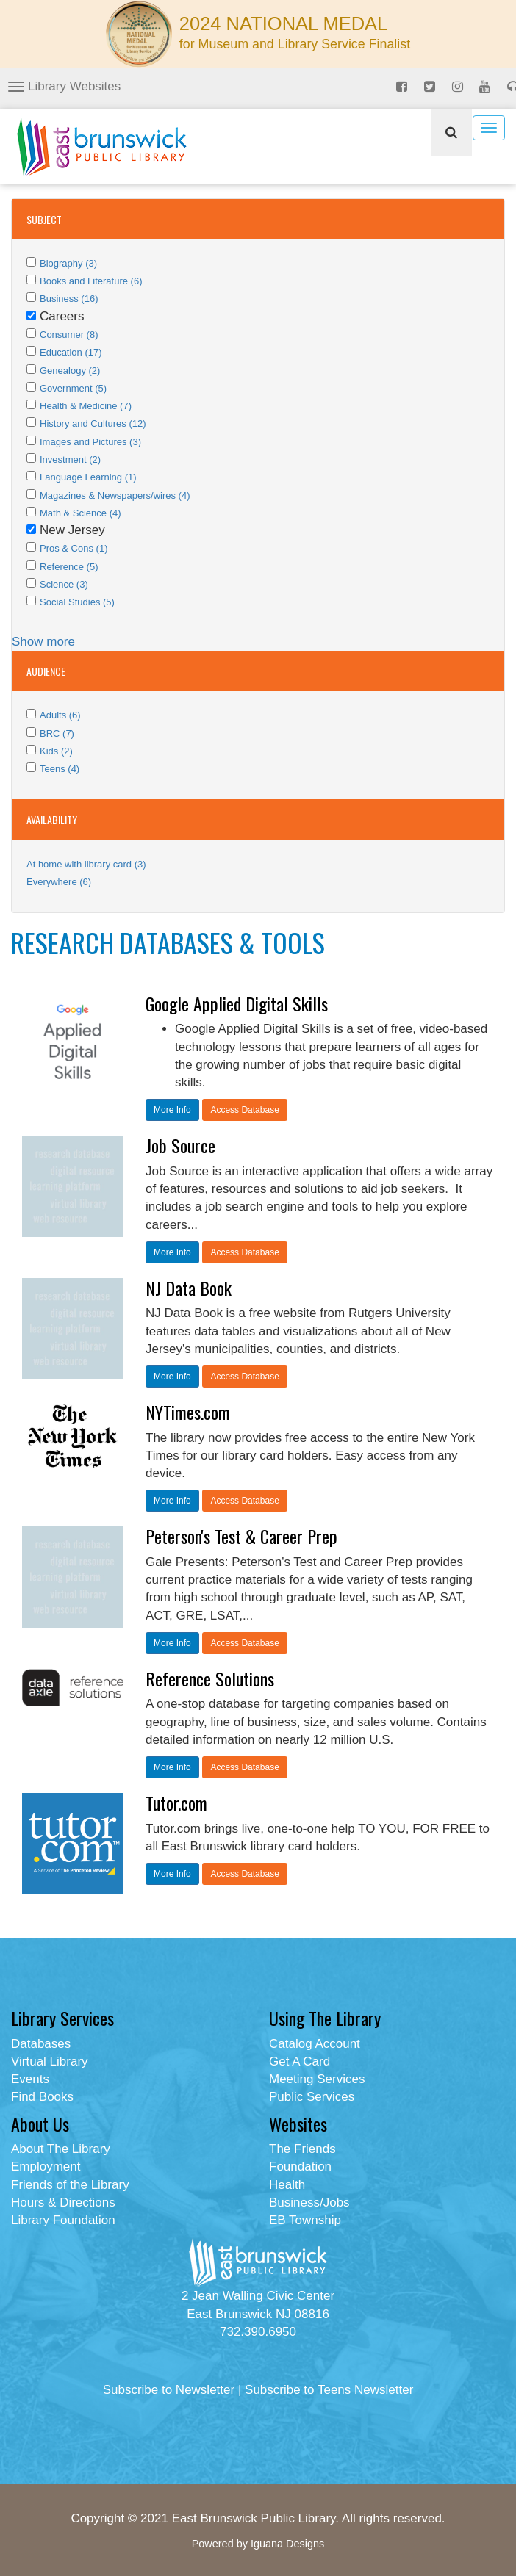 Image resolution: width=516 pixels, height=2576 pixels. Describe the element at coordinates (57, 733) in the screenshot. I see `BRC (7)` at that location.